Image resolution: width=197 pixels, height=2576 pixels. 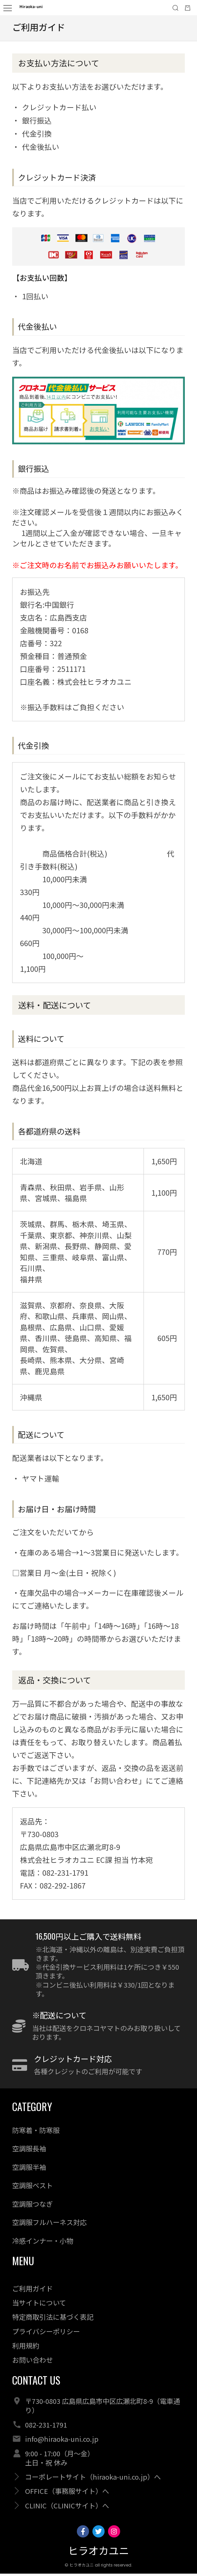 I want to click on 空調服長袖, so click(x=29, y=2151).